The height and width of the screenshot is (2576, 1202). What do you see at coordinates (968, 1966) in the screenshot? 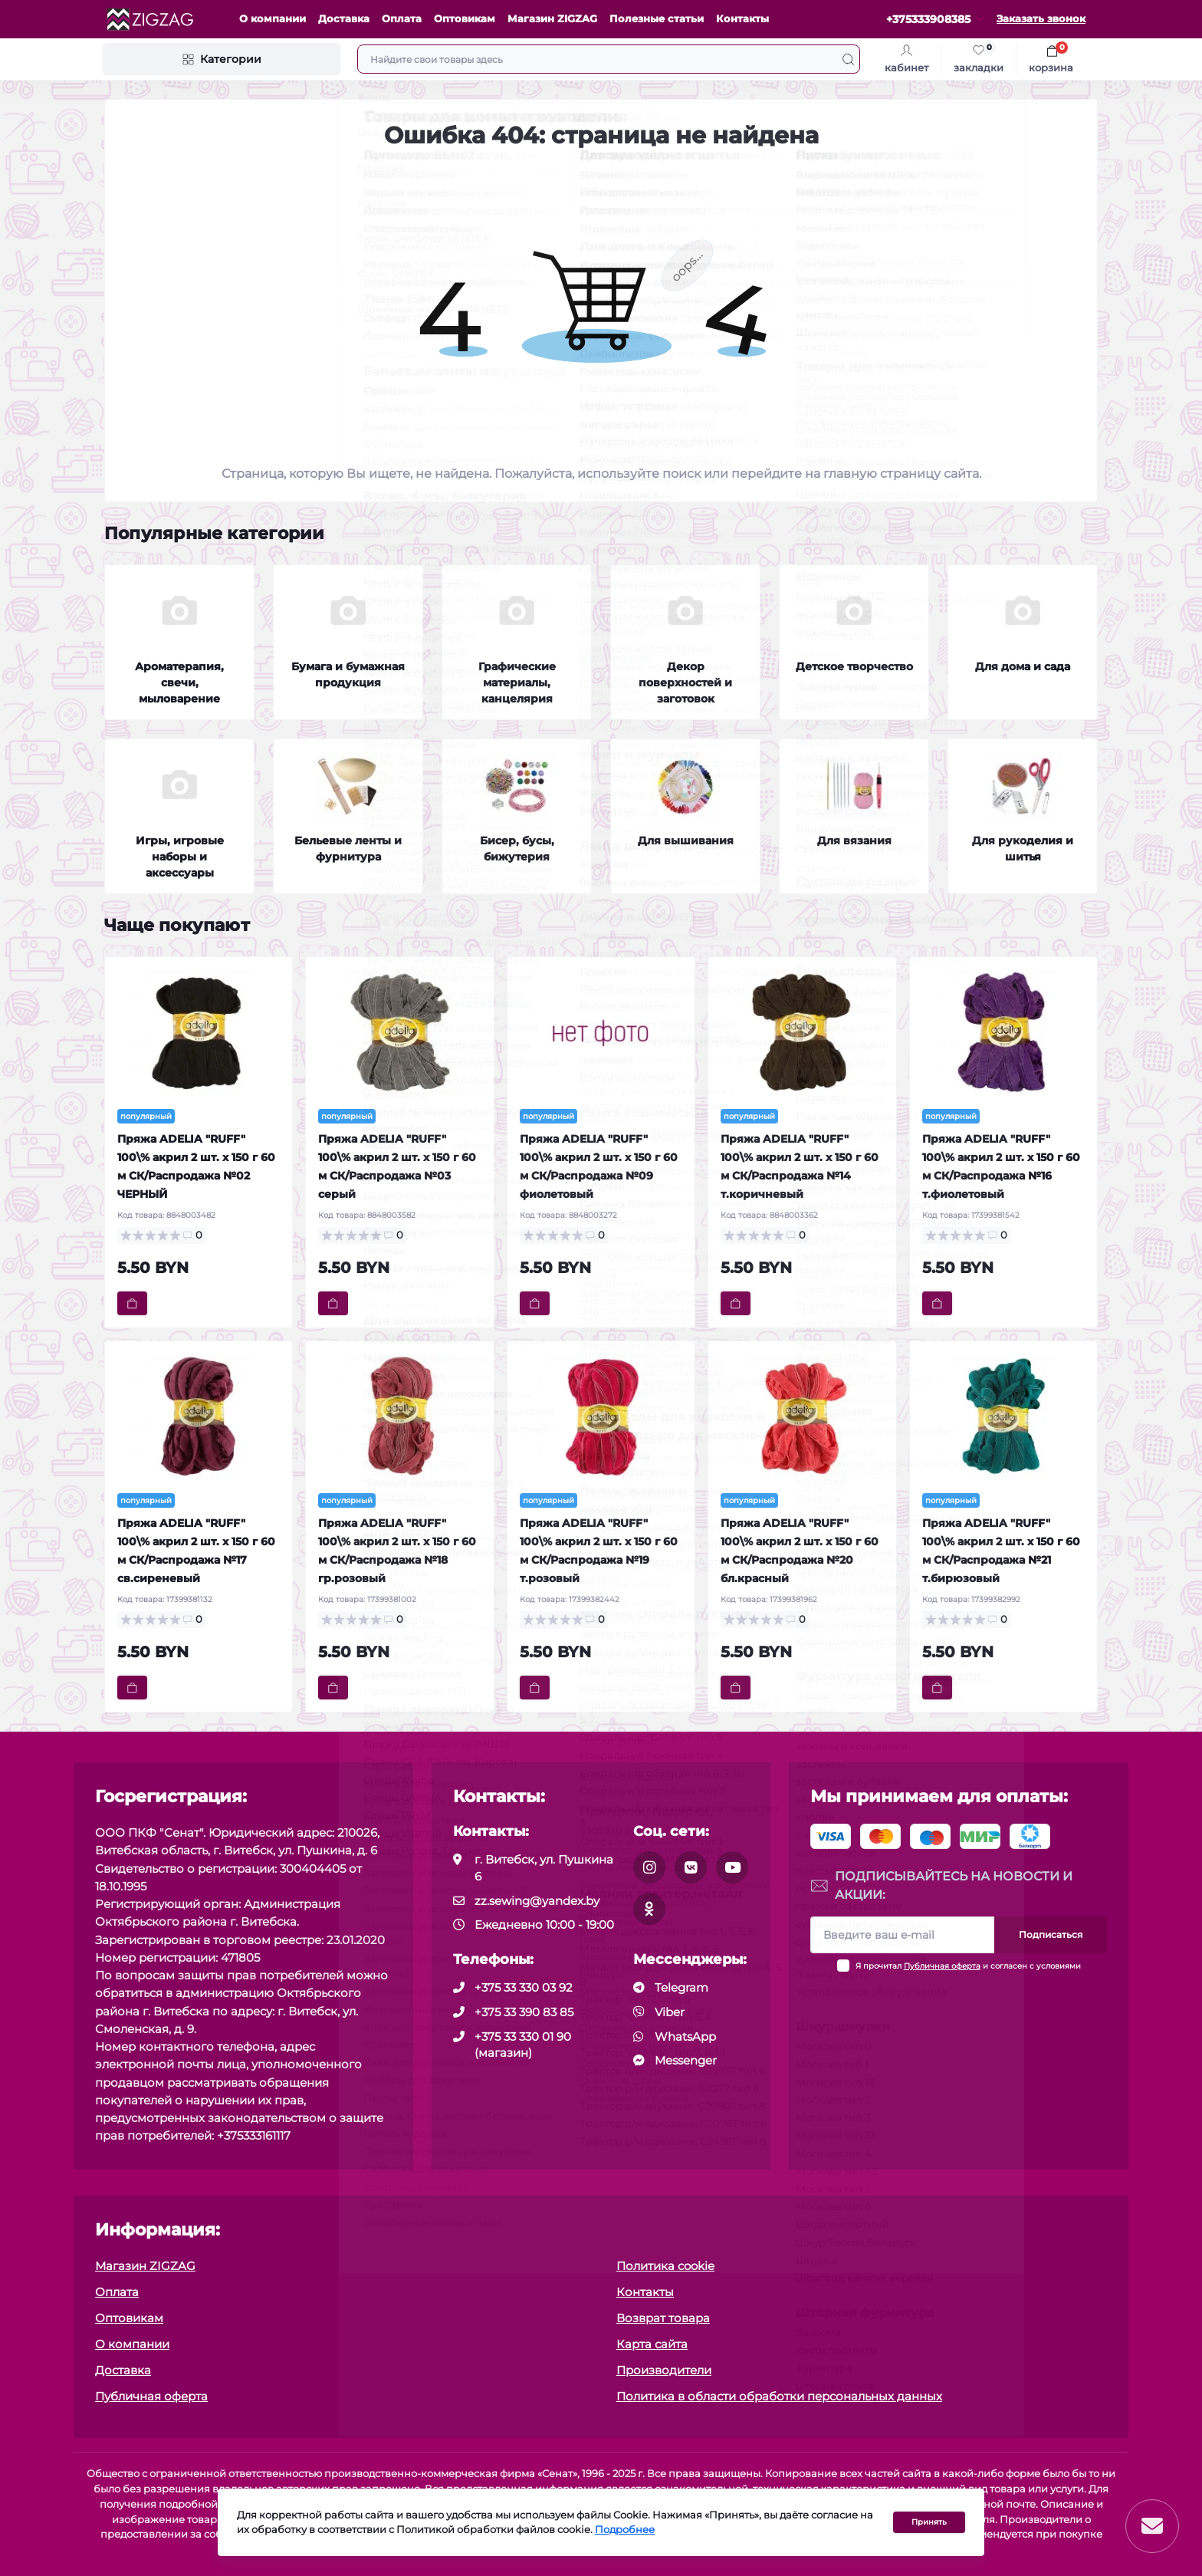
I see `Я прочитал и согласен с условиями` at bounding box center [968, 1966].